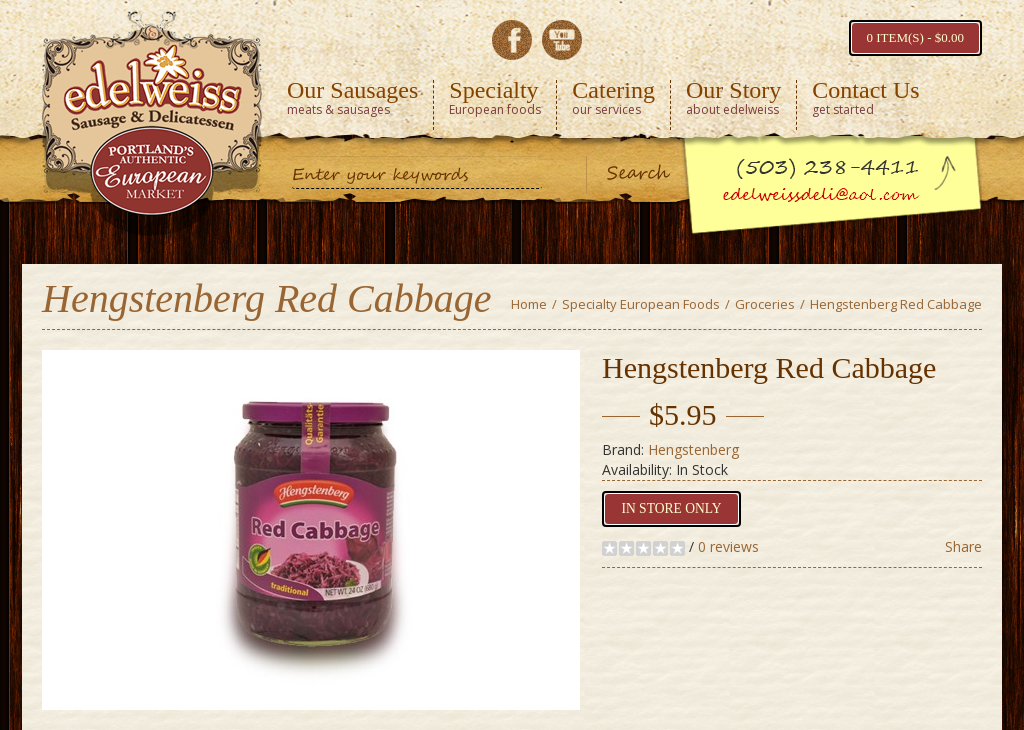 The height and width of the screenshot is (730, 1024). Describe the element at coordinates (641, 304) in the screenshot. I see `Specialty European Foods` at that location.